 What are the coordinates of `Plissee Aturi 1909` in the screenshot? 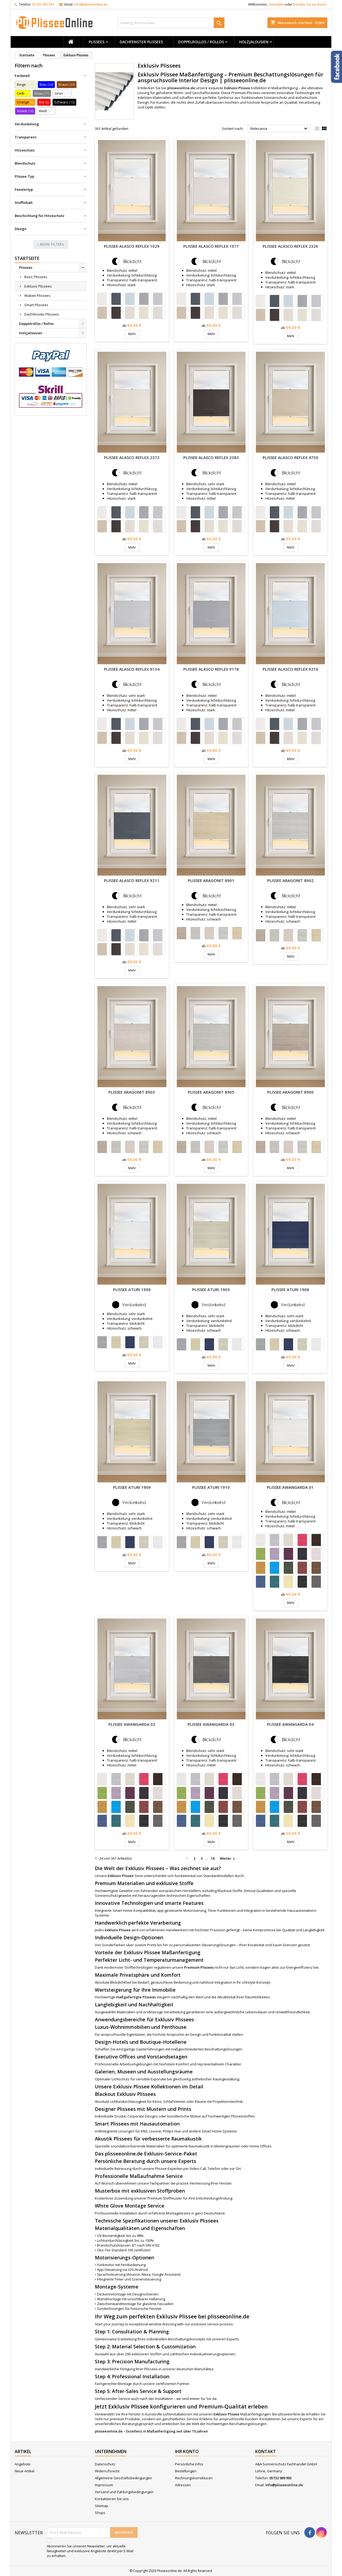 It's located at (132, 1487).